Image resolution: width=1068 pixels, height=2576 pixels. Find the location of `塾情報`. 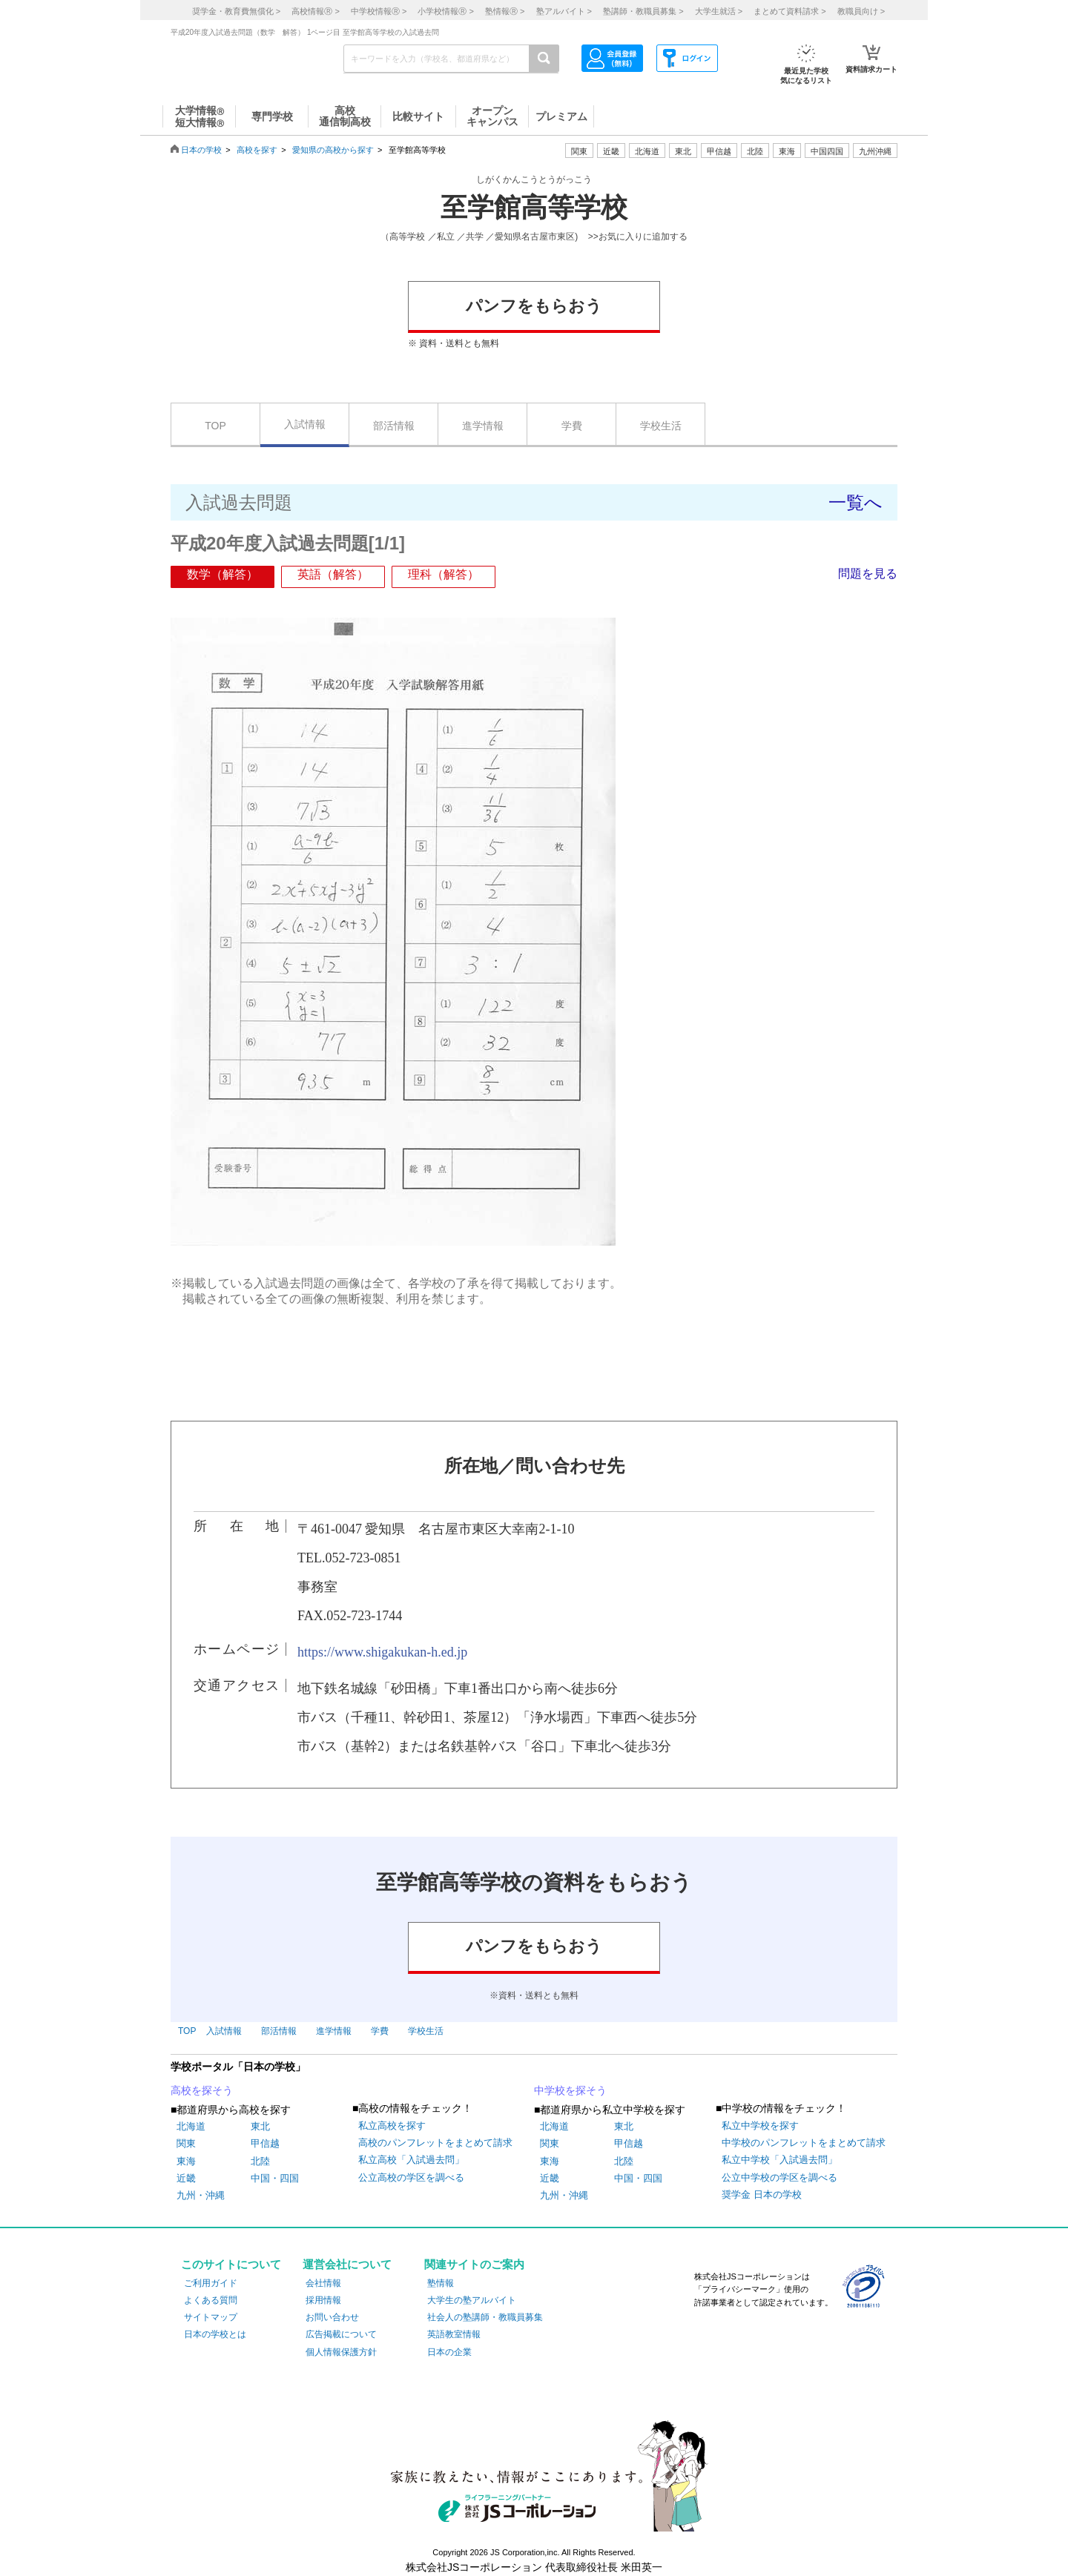

塾情報 is located at coordinates (440, 2283).